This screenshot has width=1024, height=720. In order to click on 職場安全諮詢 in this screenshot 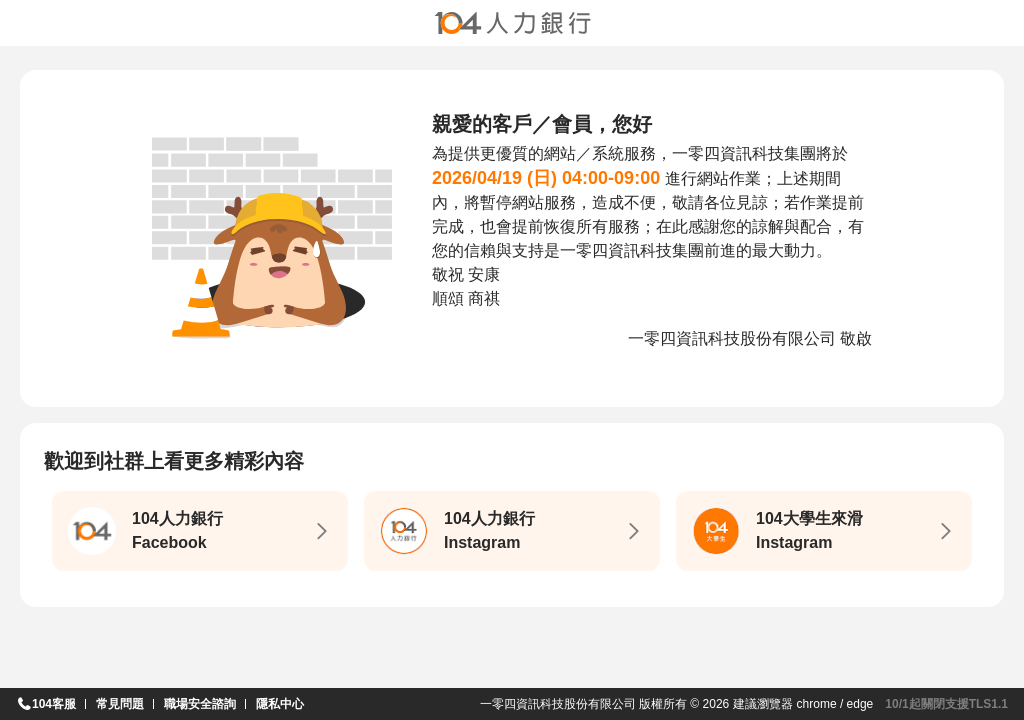, I will do `click(200, 704)`.